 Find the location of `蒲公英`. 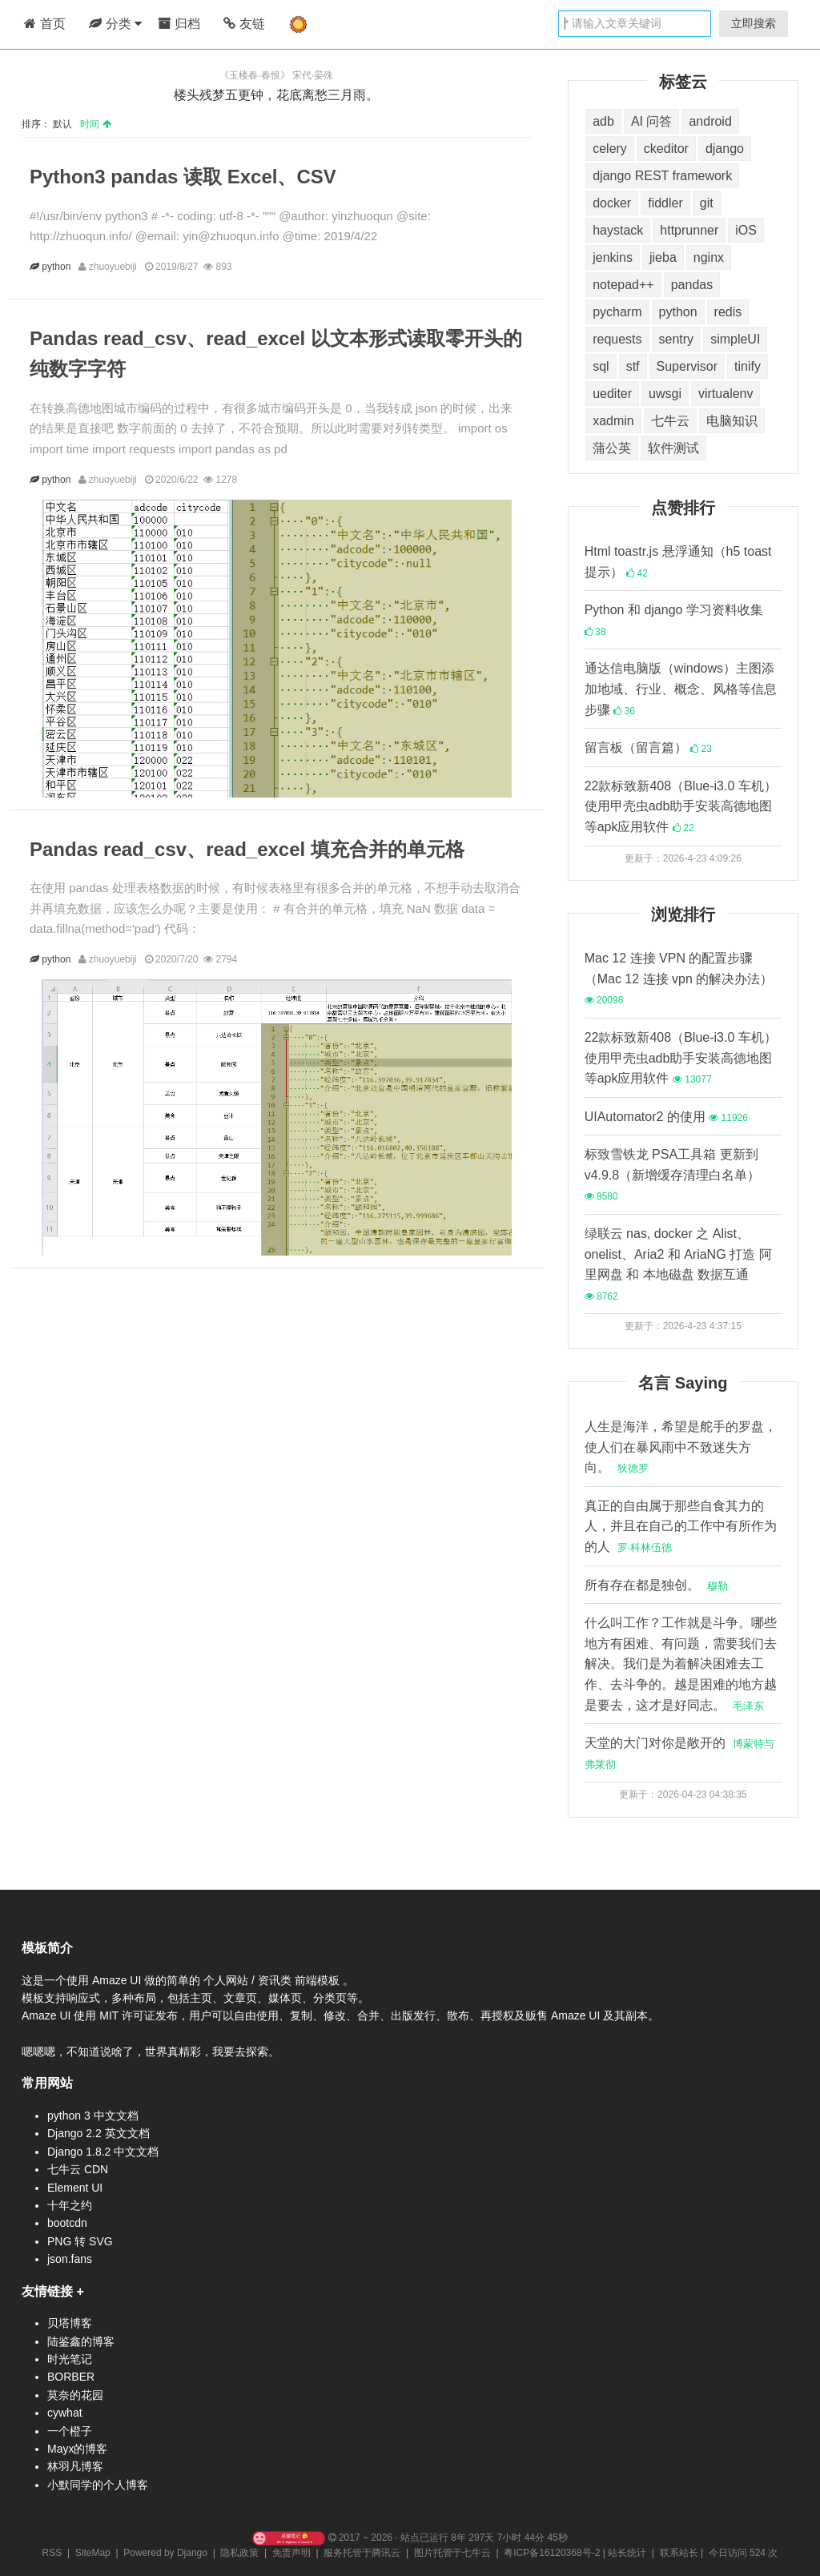

蒲公英 is located at coordinates (612, 448).